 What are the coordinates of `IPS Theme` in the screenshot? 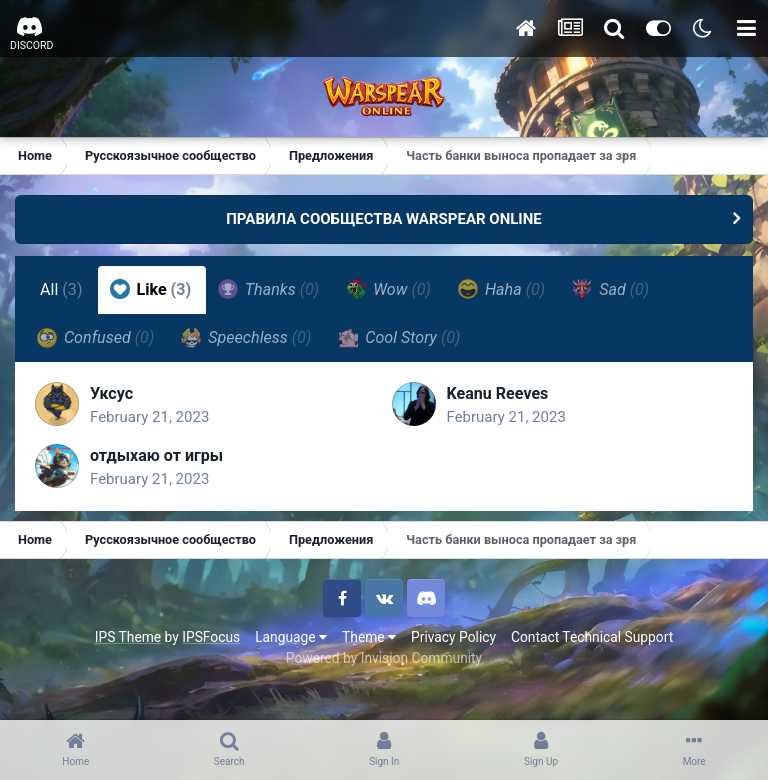 It's located at (128, 637).